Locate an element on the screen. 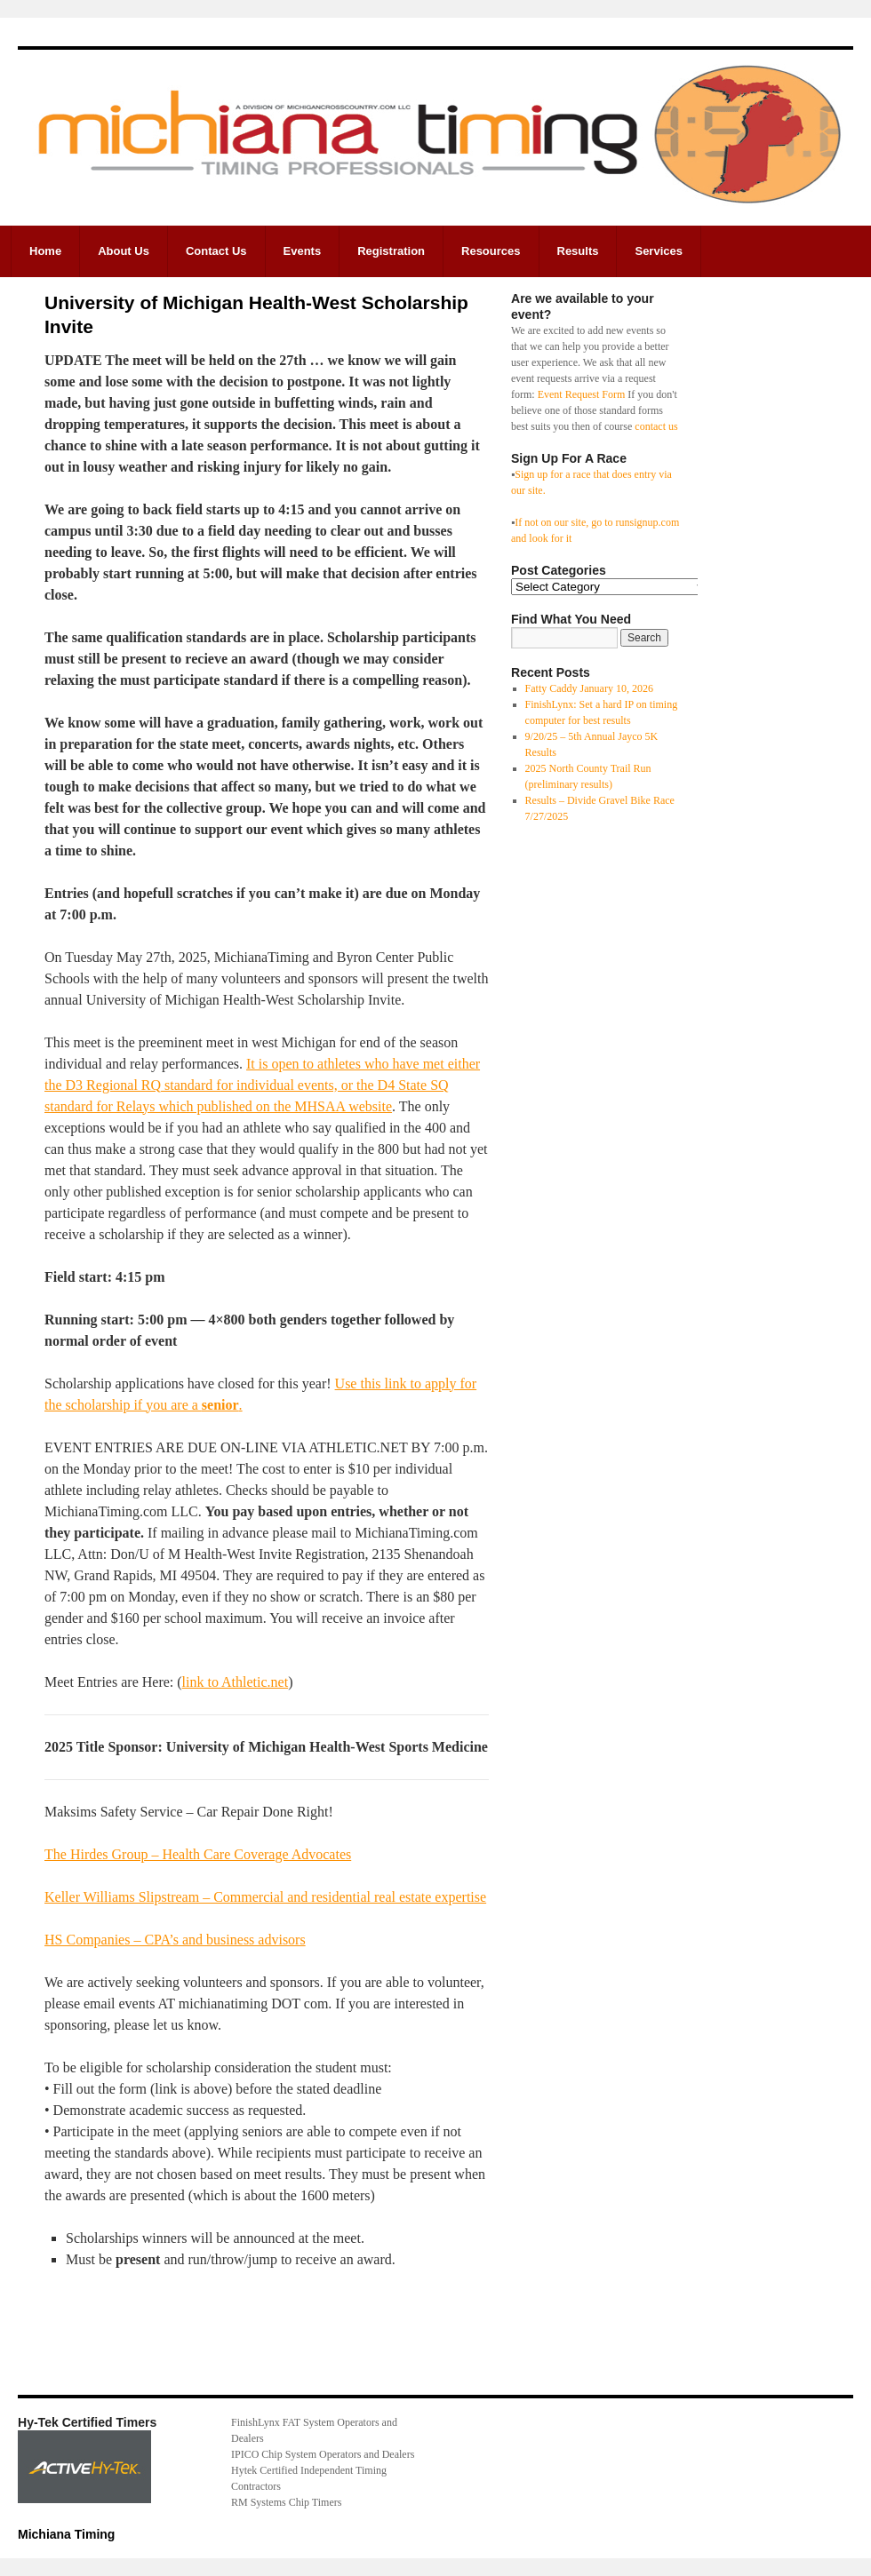  HS Companies – CPA’s and business advisors is located at coordinates (175, 1939).